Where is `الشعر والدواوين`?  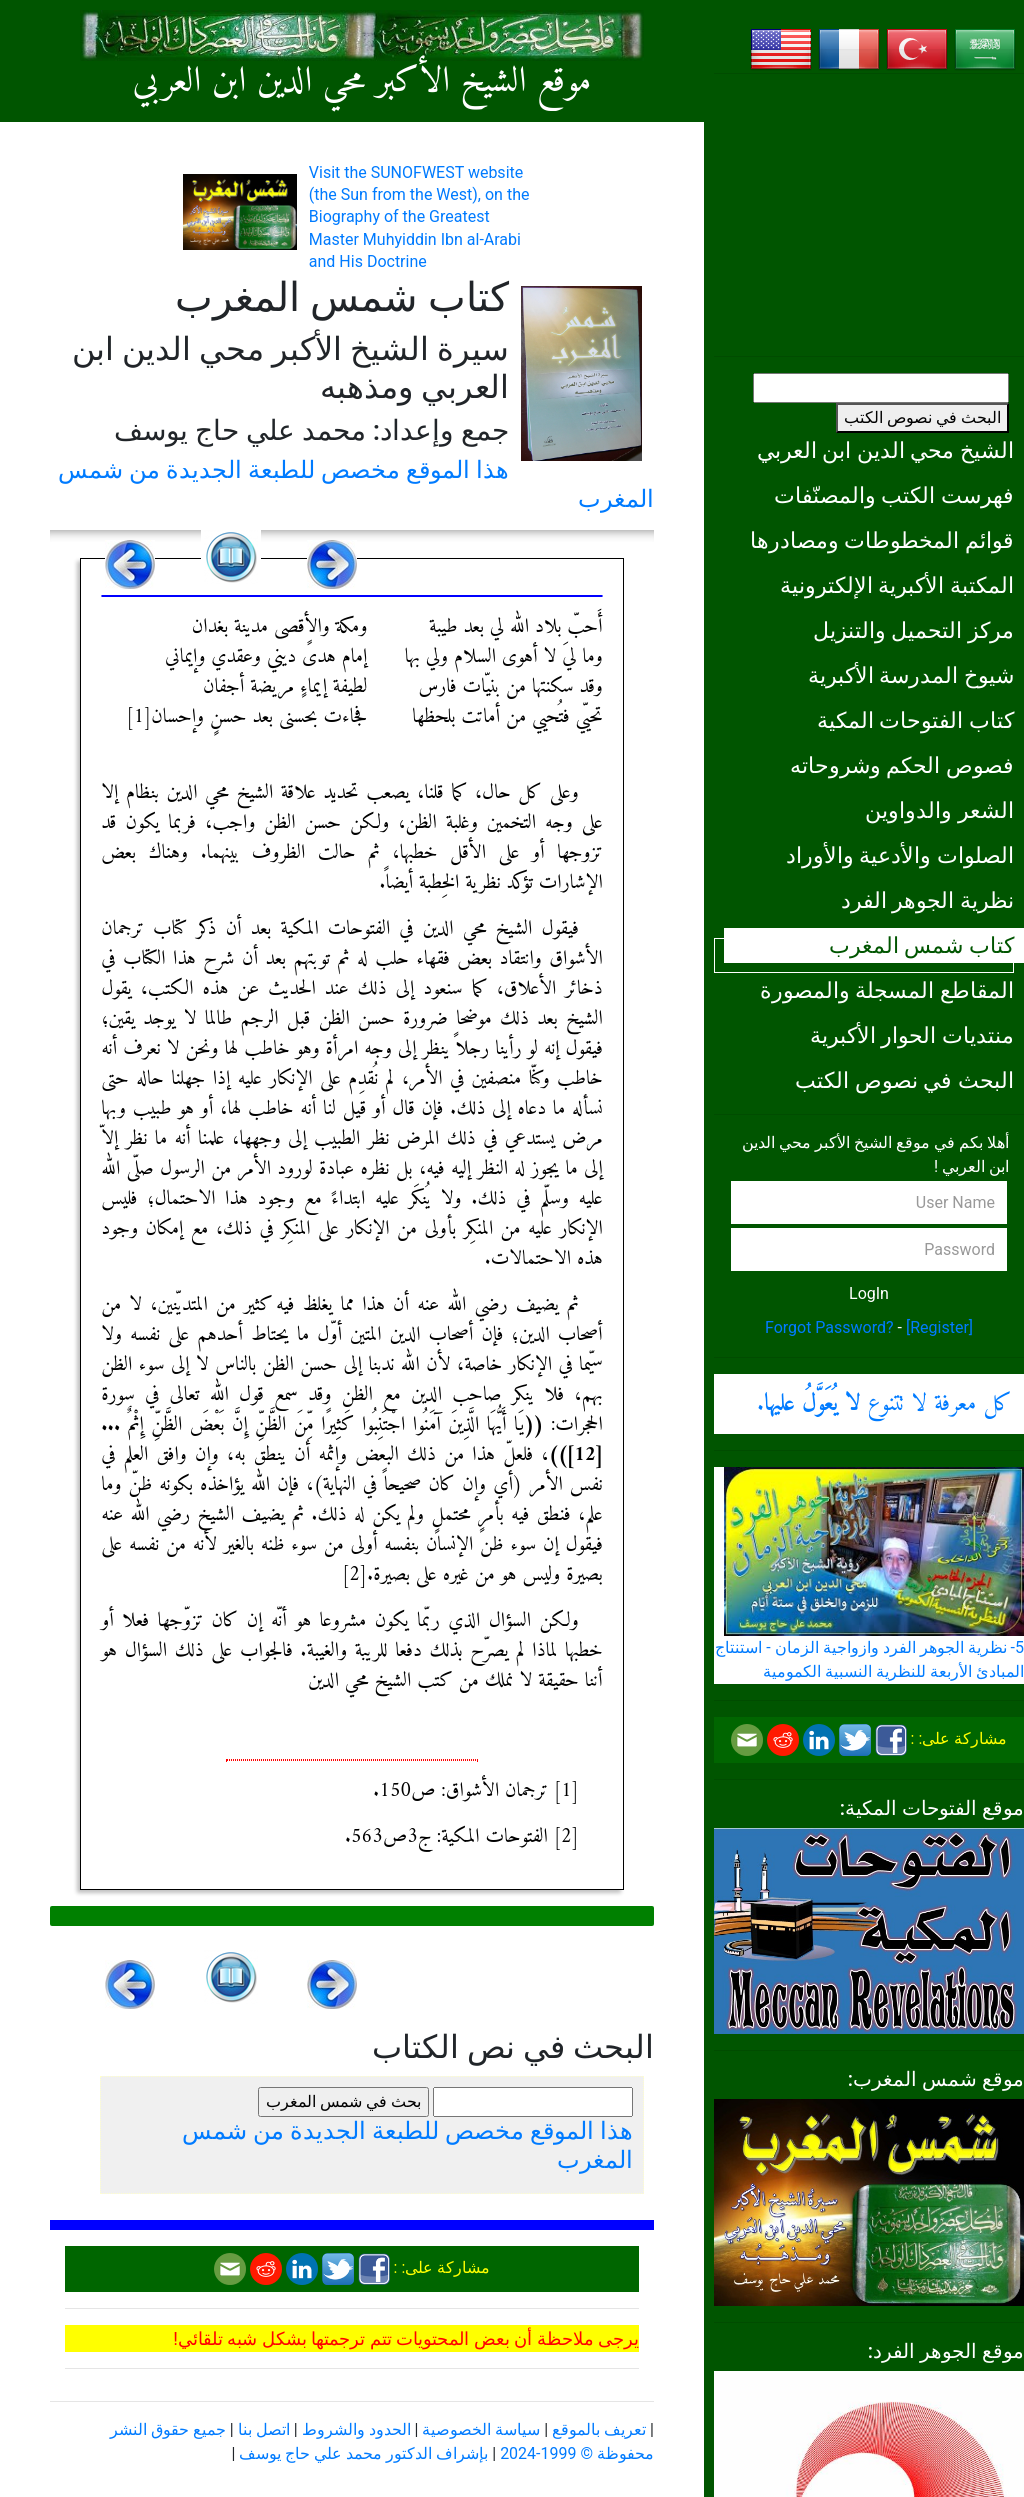 الشعر والدواوين is located at coordinates (939, 810).